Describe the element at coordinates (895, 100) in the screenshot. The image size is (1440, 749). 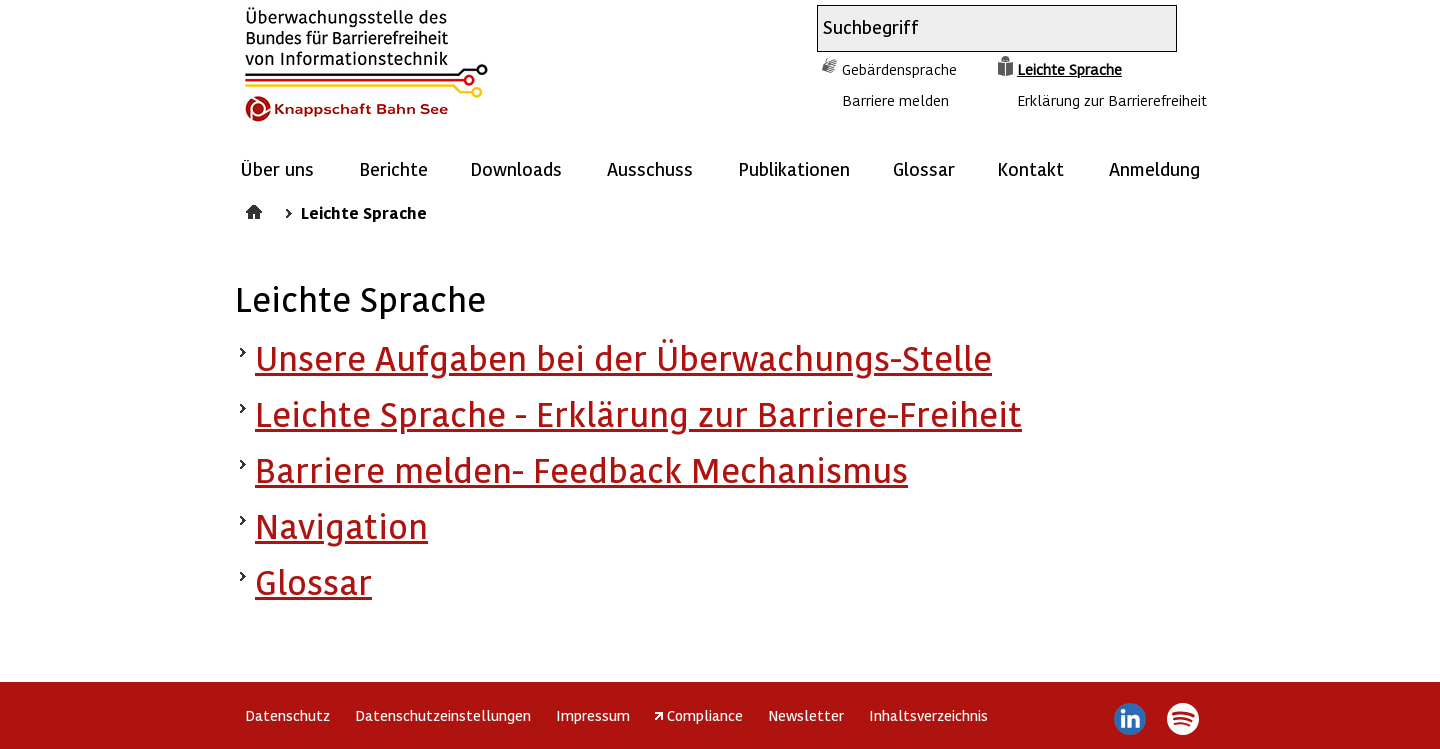
I see `Barriere melden` at that location.